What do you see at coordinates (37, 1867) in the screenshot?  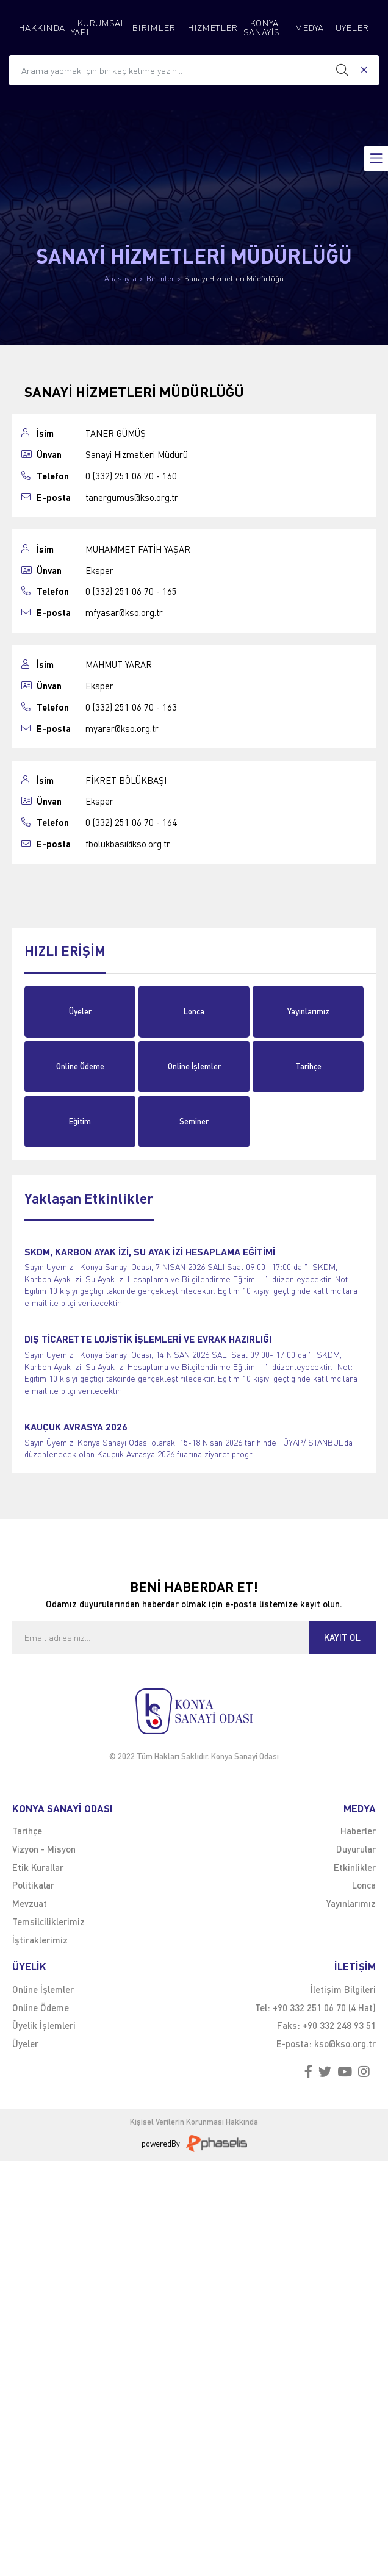 I see `Etik Kurallar` at bounding box center [37, 1867].